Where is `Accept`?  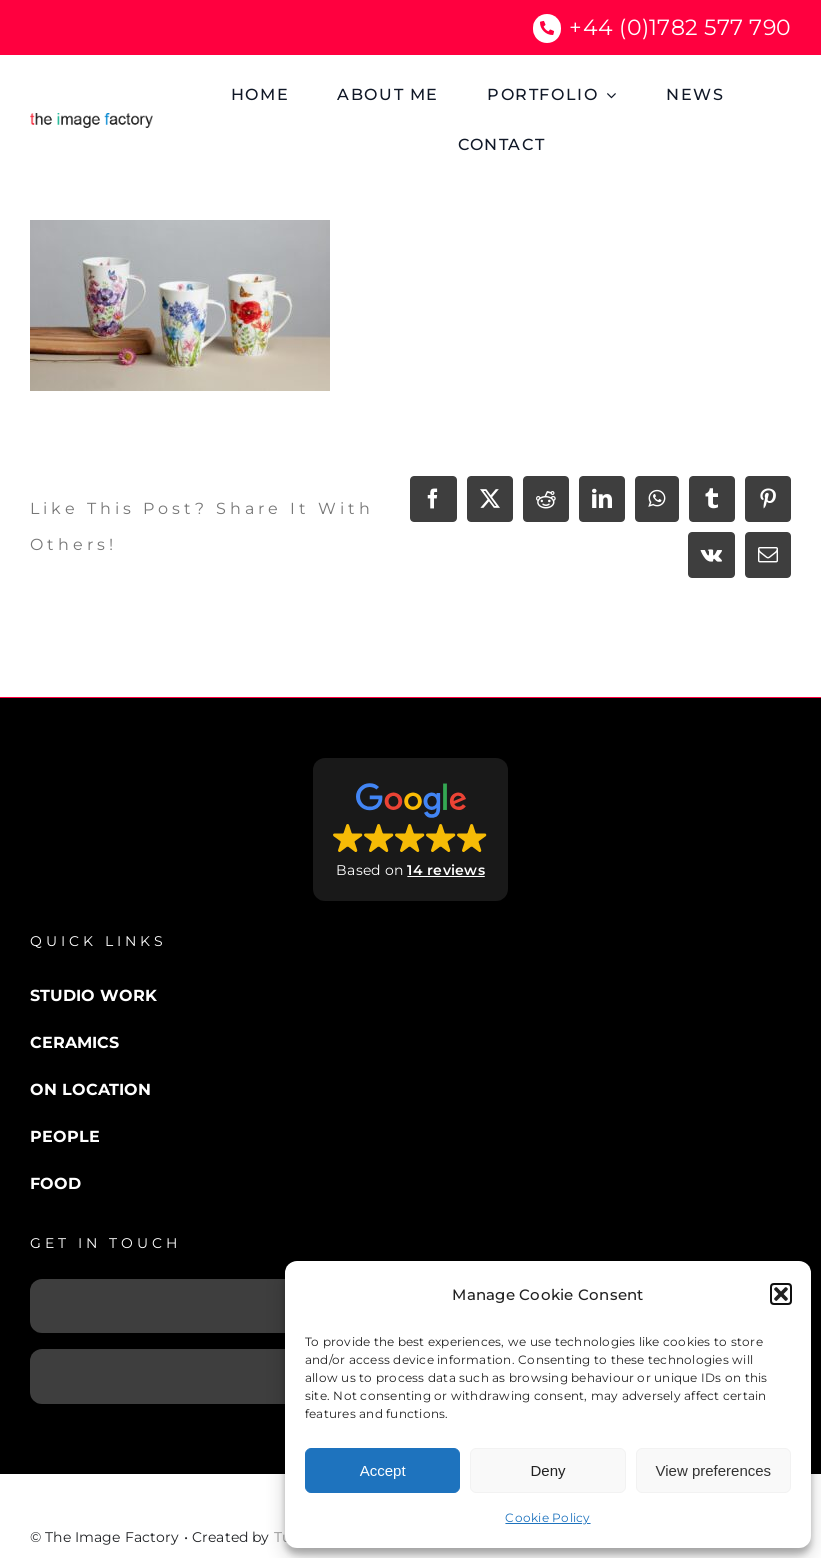
Accept is located at coordinates (383, 1470).